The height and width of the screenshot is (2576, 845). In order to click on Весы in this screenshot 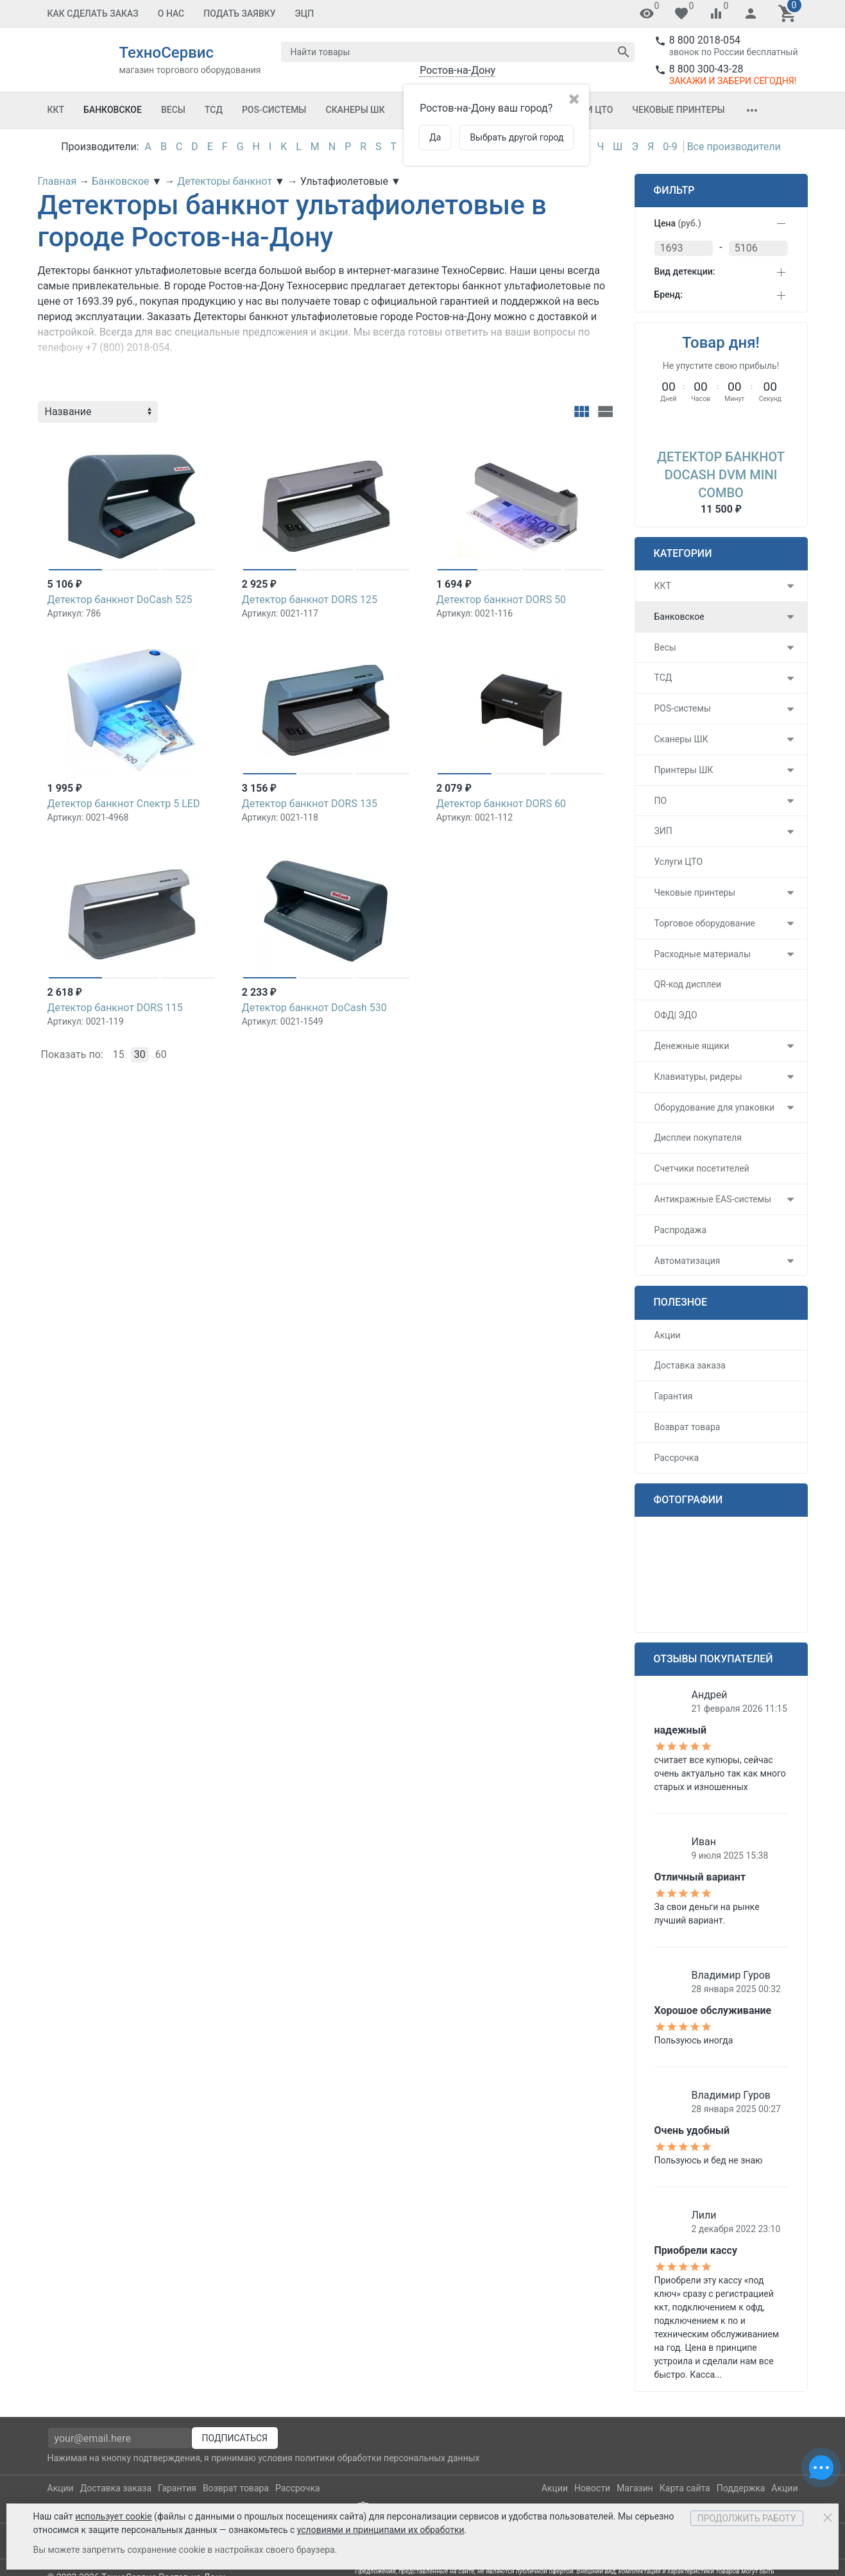, I will do `click(173, 110)`.